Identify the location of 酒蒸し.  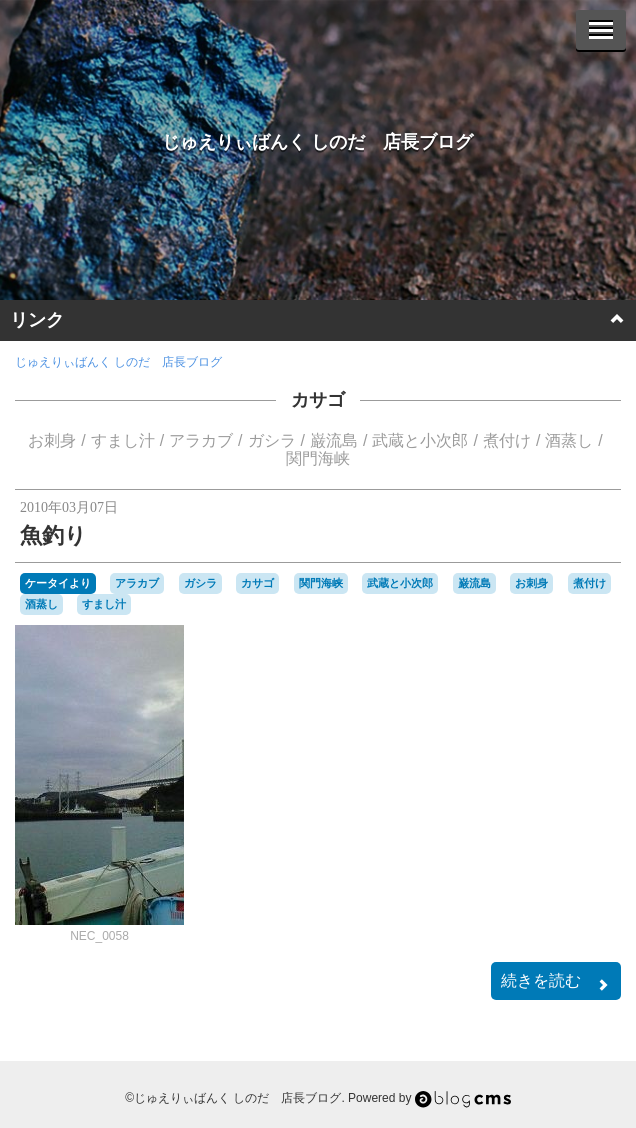
(569, 440).